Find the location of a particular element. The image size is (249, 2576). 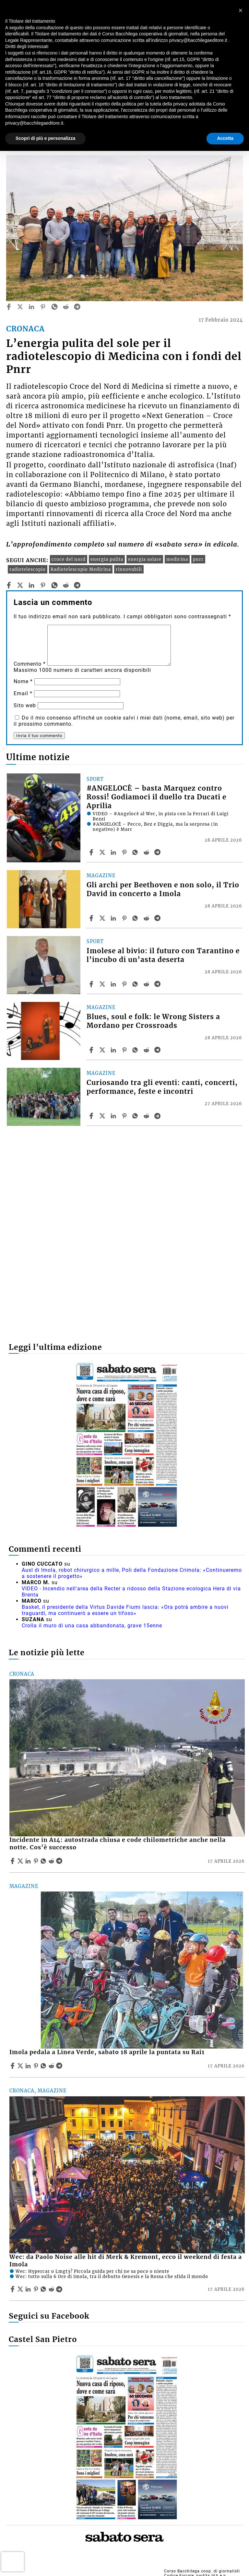

[Share article Imola pedala a Linea Verde, sabato 18 aprile la puntata su Rai1 on Whatsapp] is located at coordinates (44, 2066).